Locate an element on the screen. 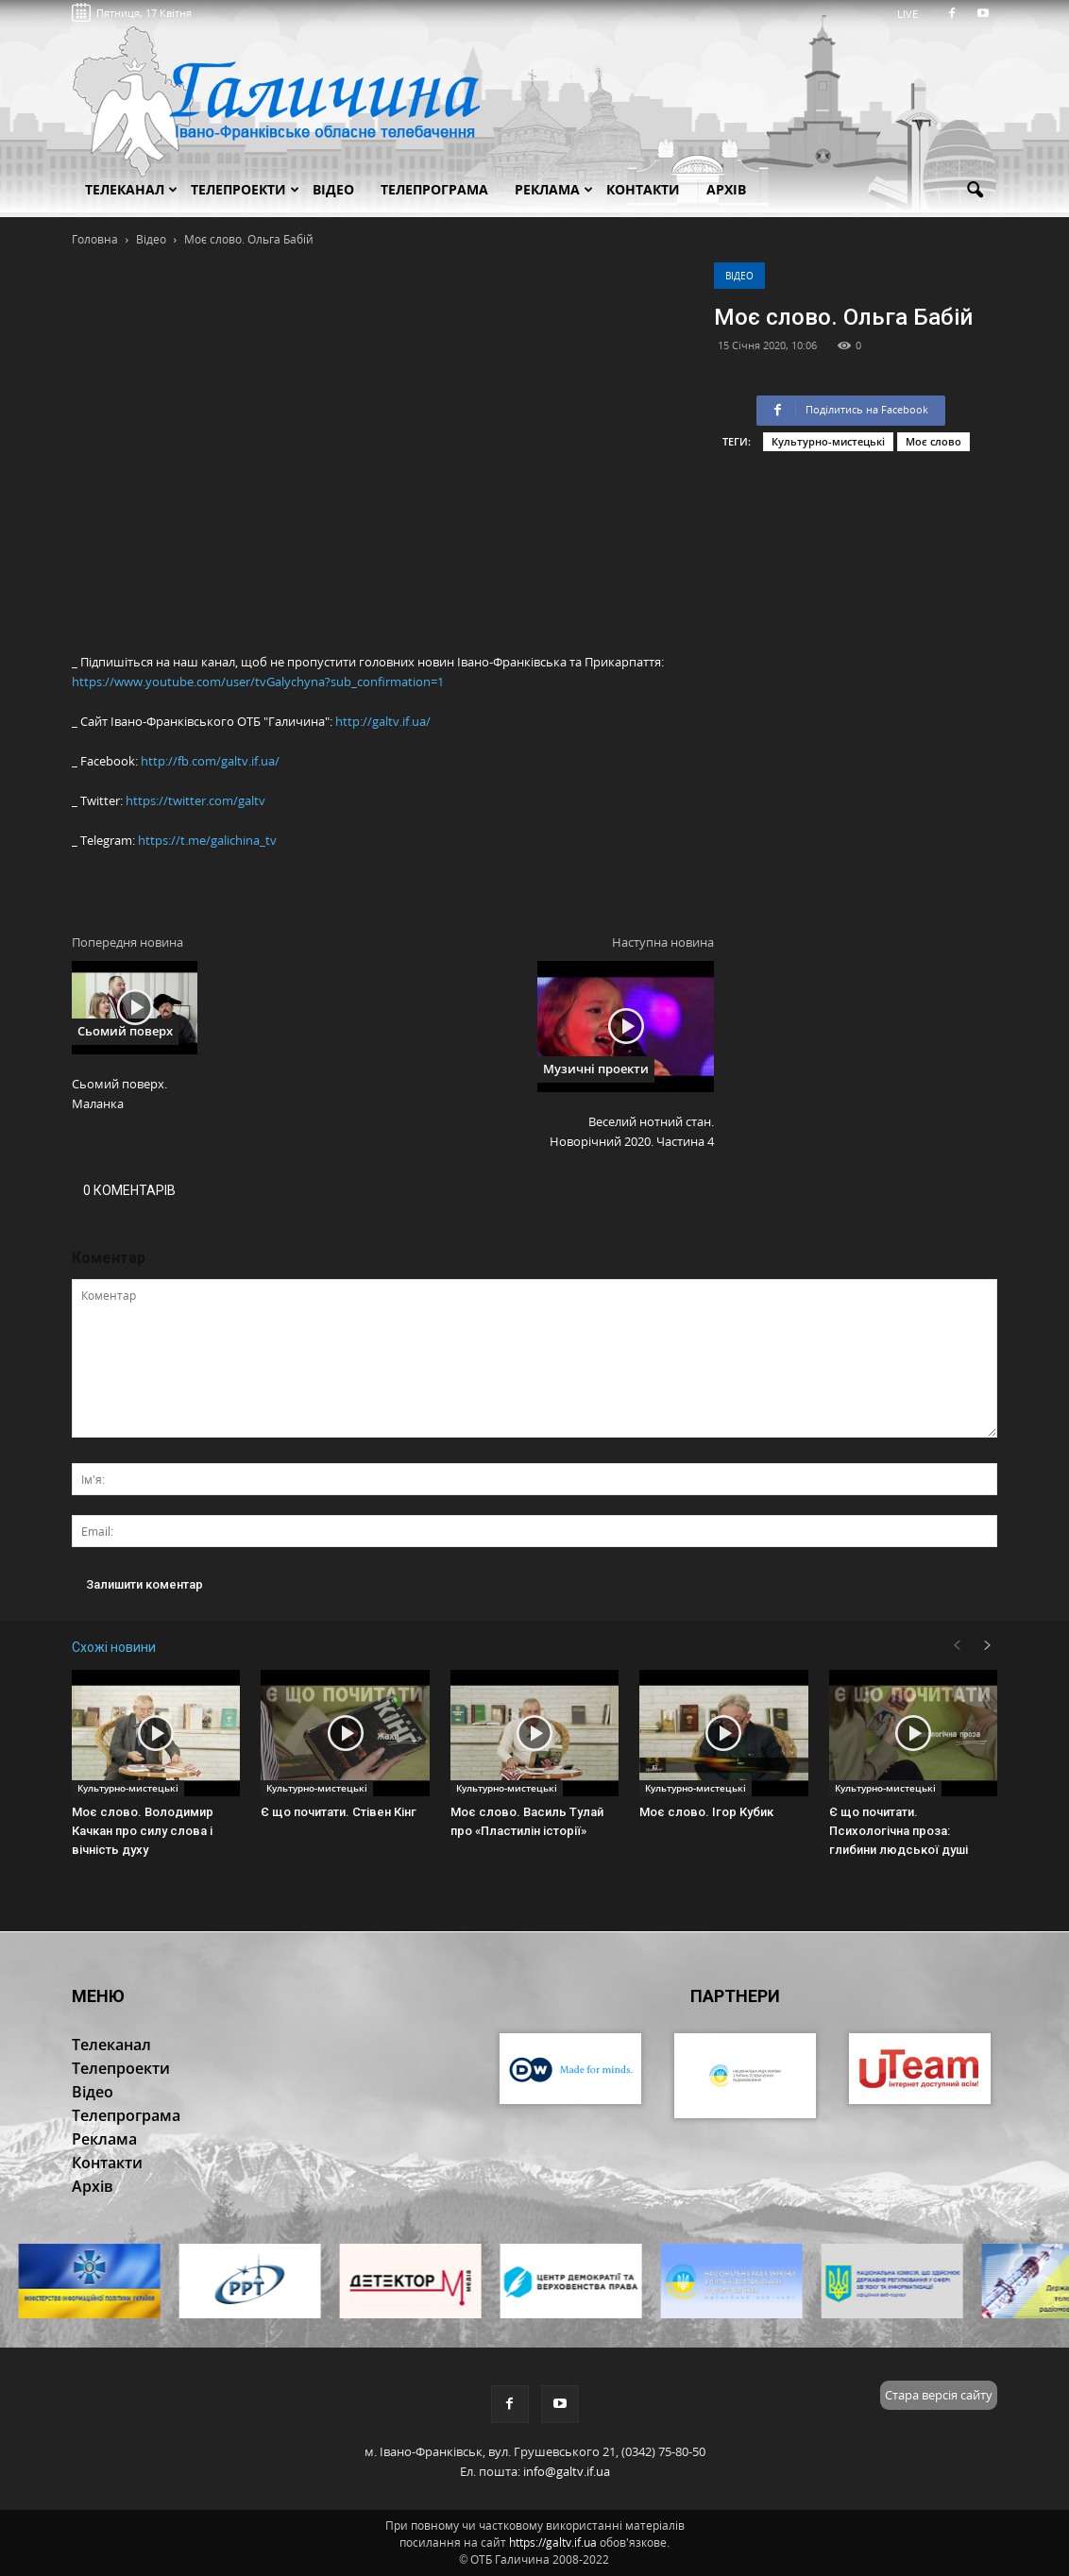 The width and height of the screenshot is (1069, 2576). Музичні проекти is located at coordinates (596, 1068).